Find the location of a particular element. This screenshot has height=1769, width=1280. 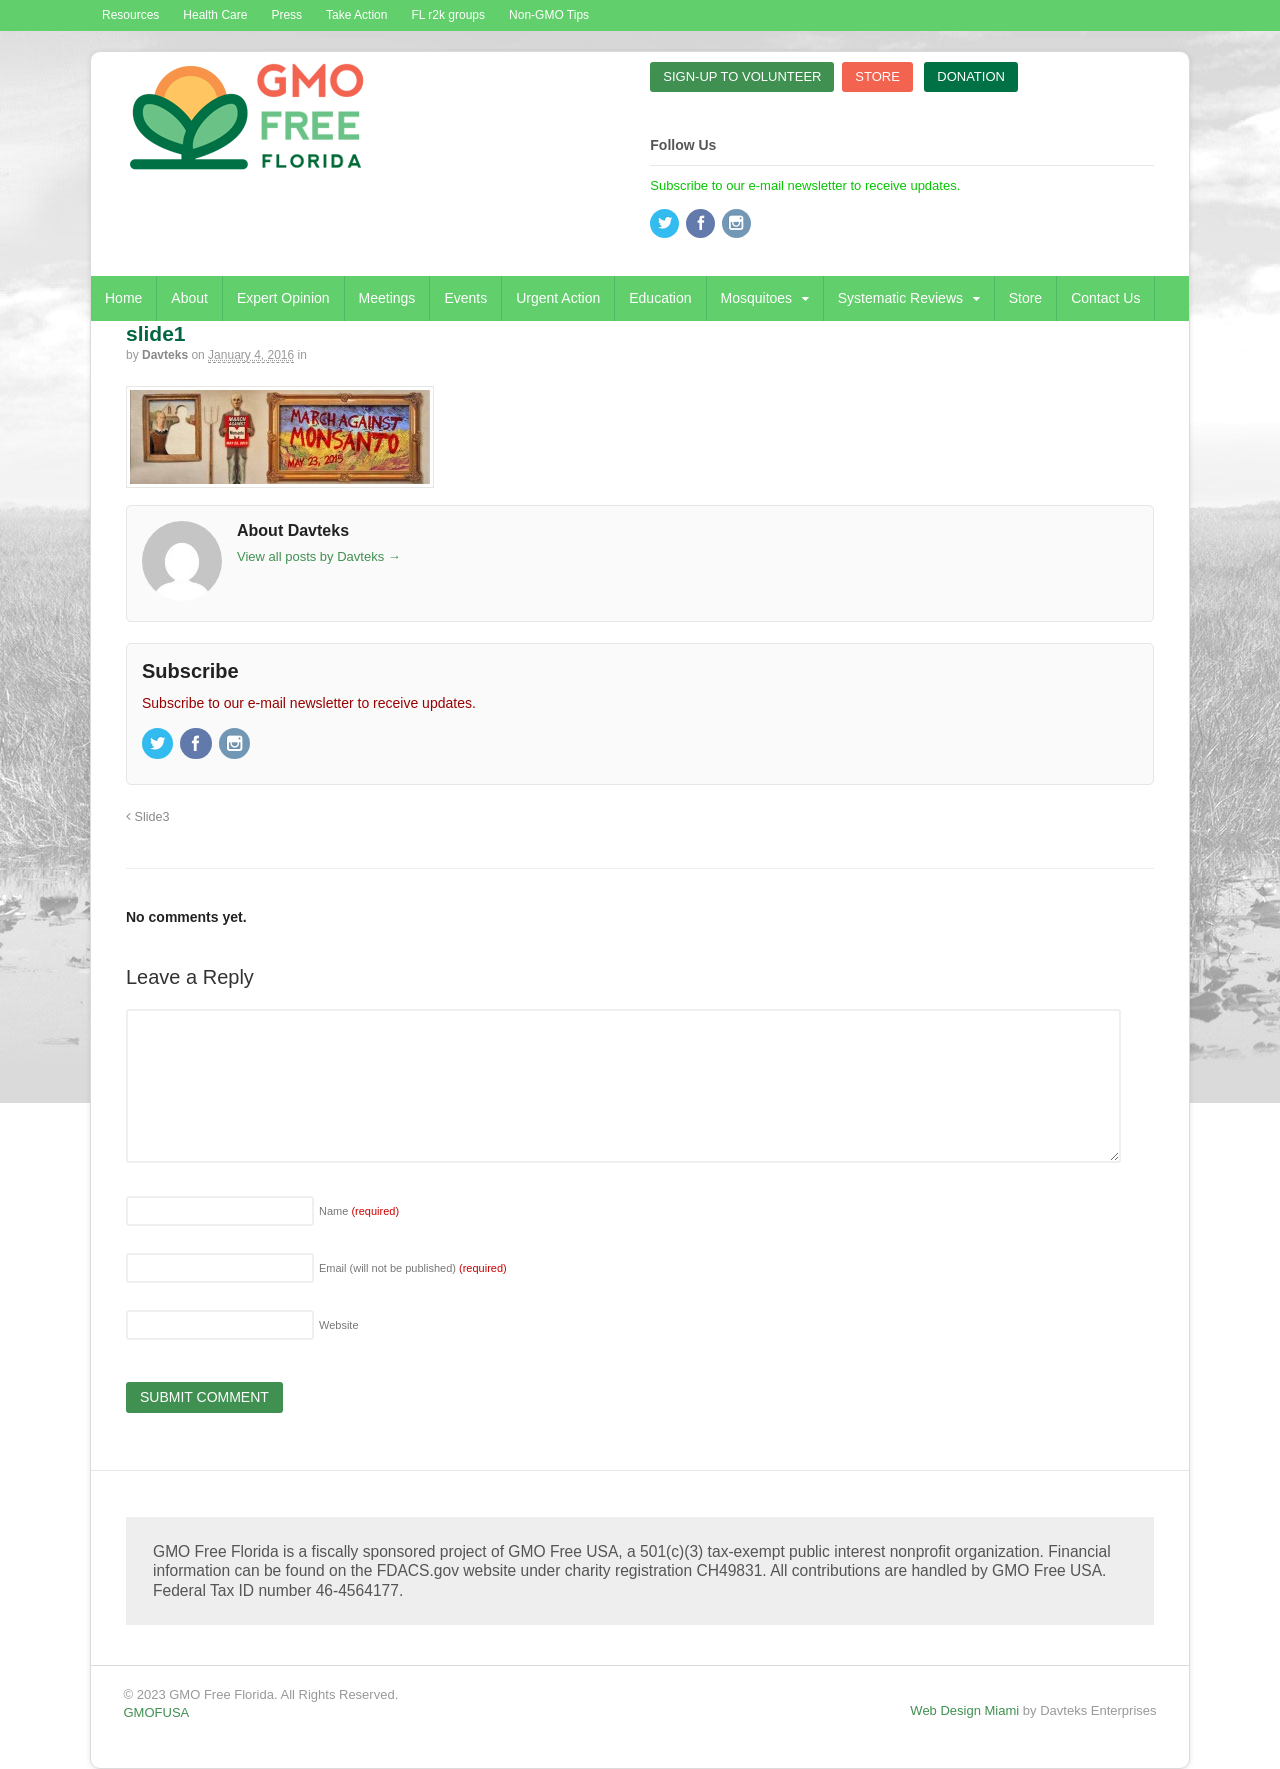

Press is located at coordinates (286, 15).